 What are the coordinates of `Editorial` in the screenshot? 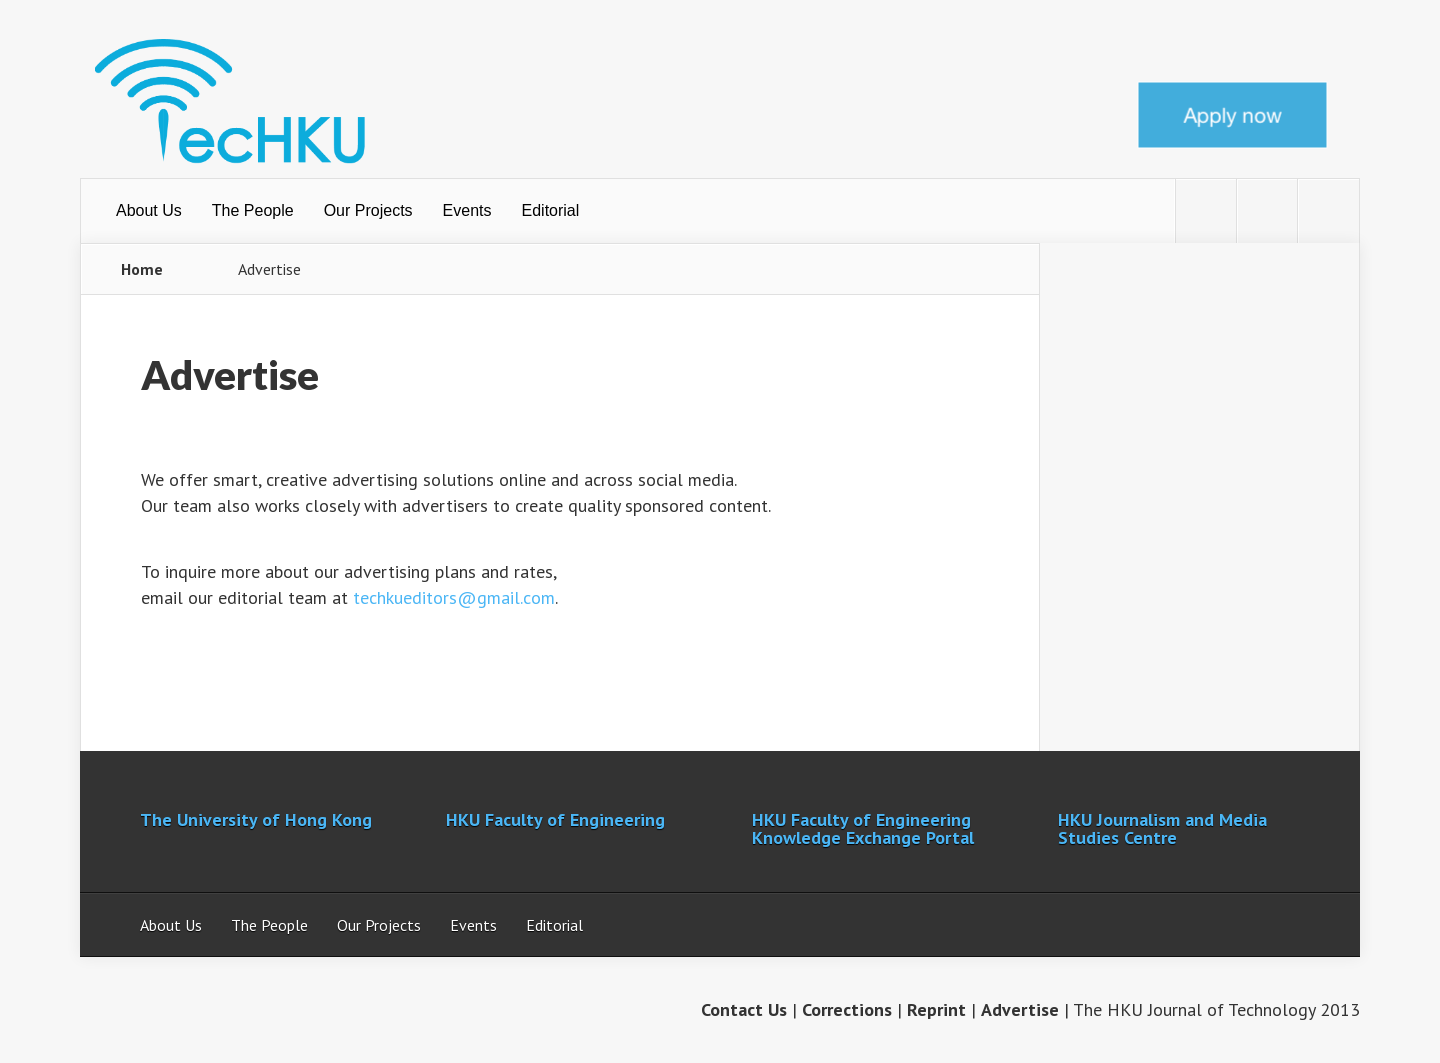 It's located at (551, 210).